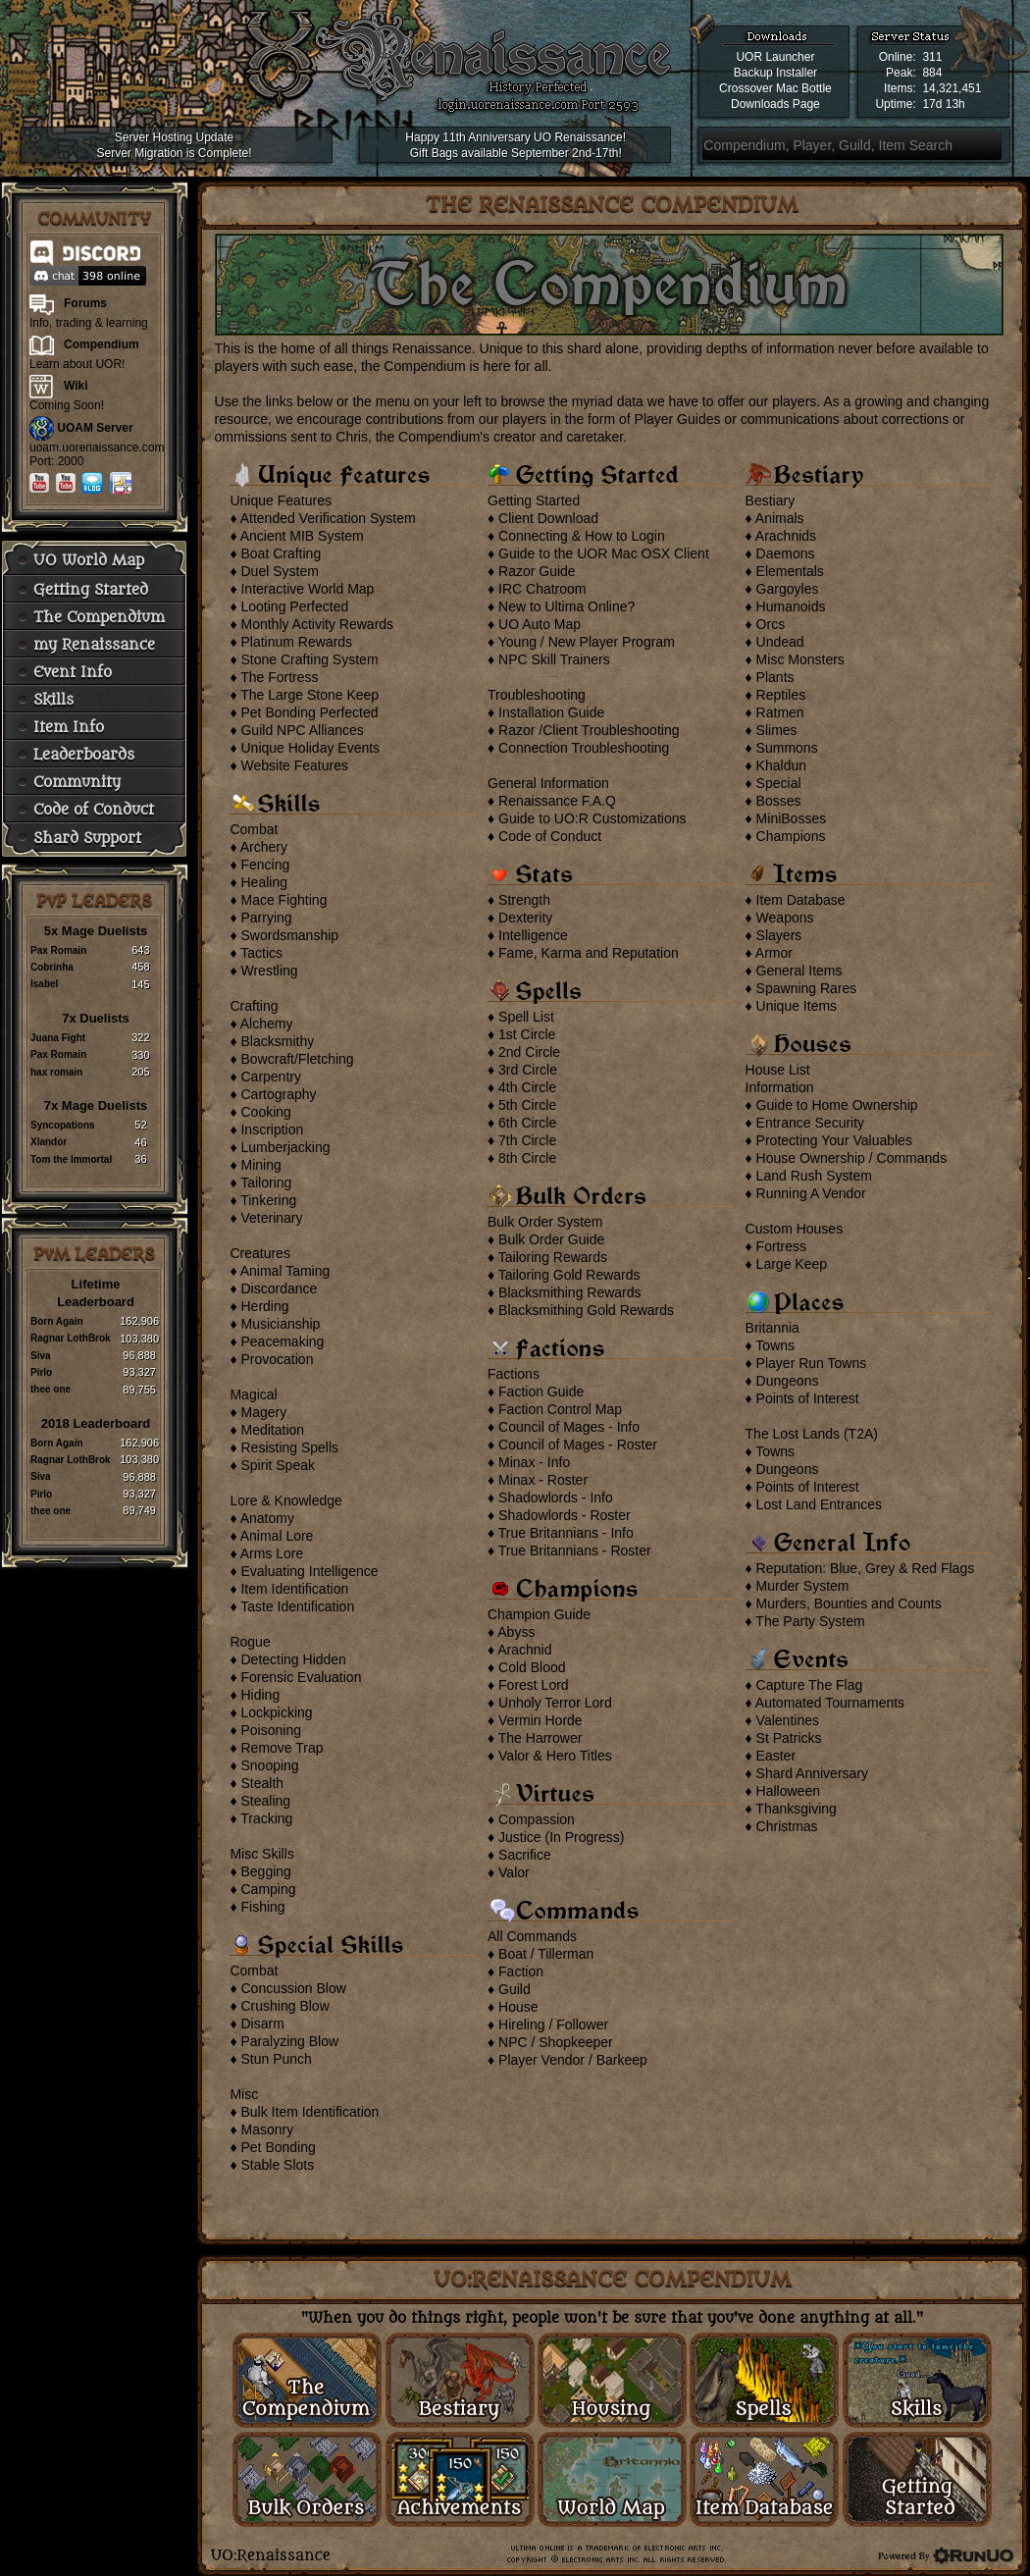 This screenshot has height=2576, width=1030. What do you see at coordinates (52, 967) in the screenshot?
I see `Cobrinha` at bounding box center [52, 967].